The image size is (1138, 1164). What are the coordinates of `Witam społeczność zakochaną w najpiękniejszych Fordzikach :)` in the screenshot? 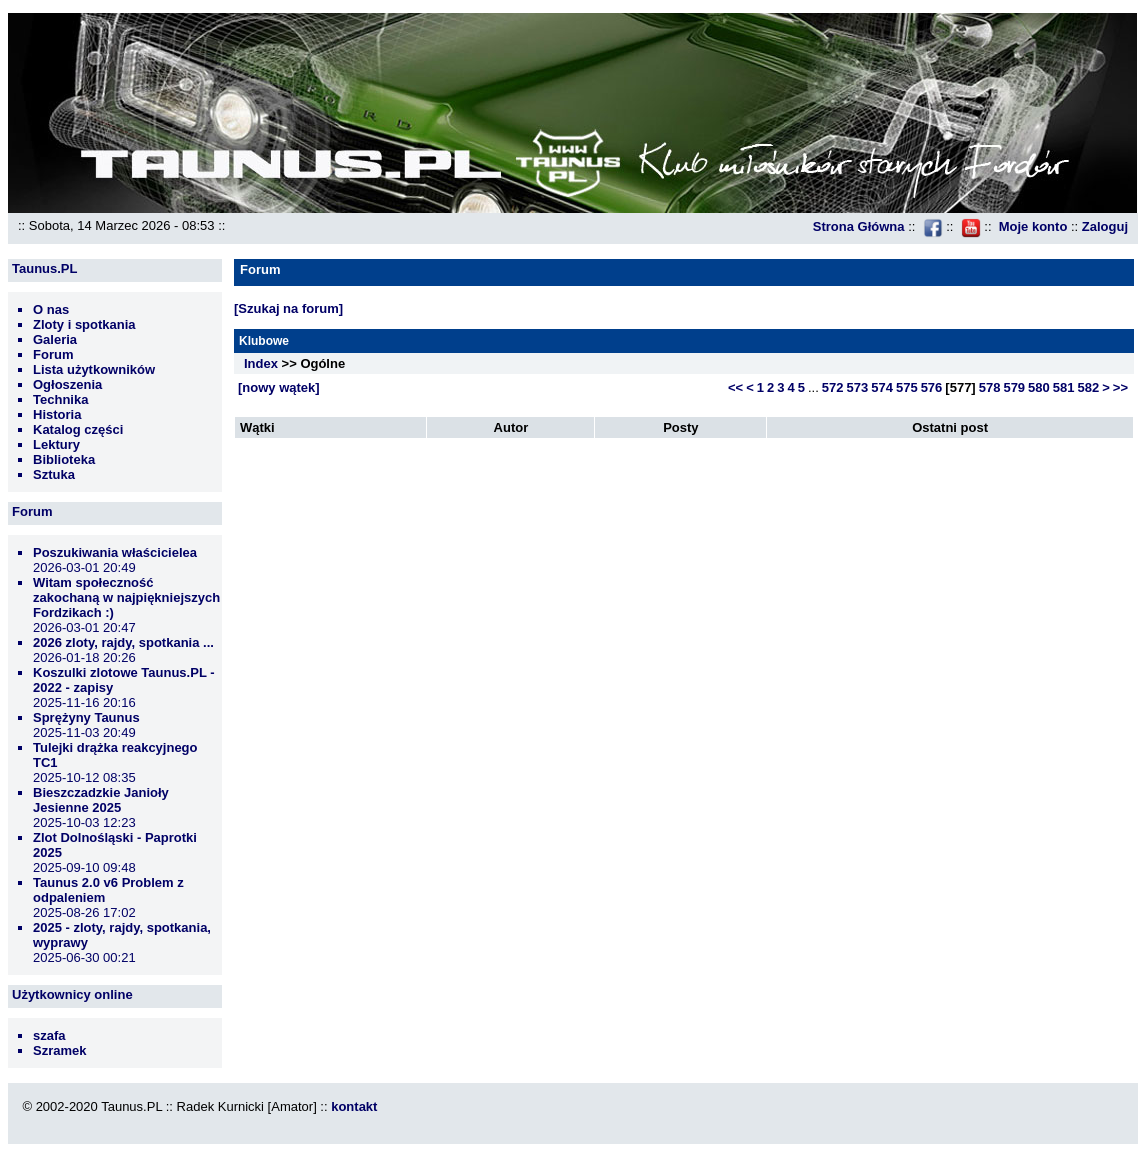 It's located at (126, 597).